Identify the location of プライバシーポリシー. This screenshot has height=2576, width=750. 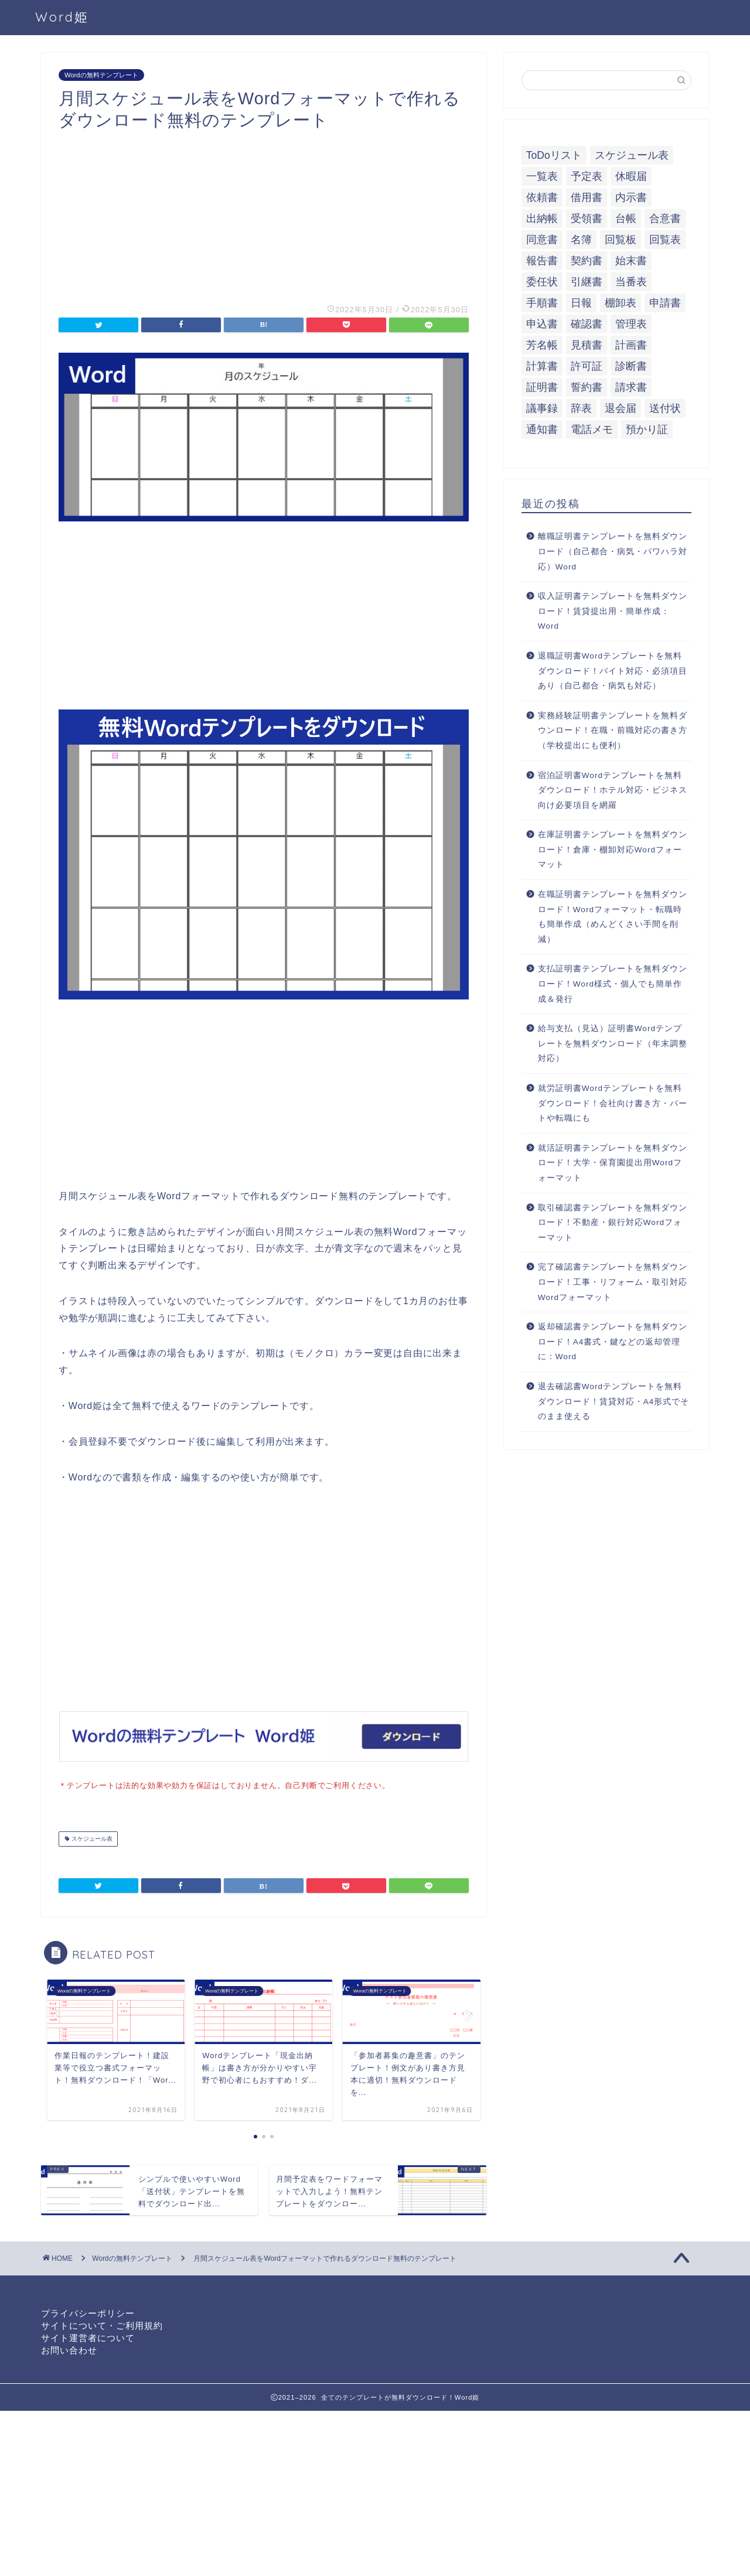
(88, 2312).